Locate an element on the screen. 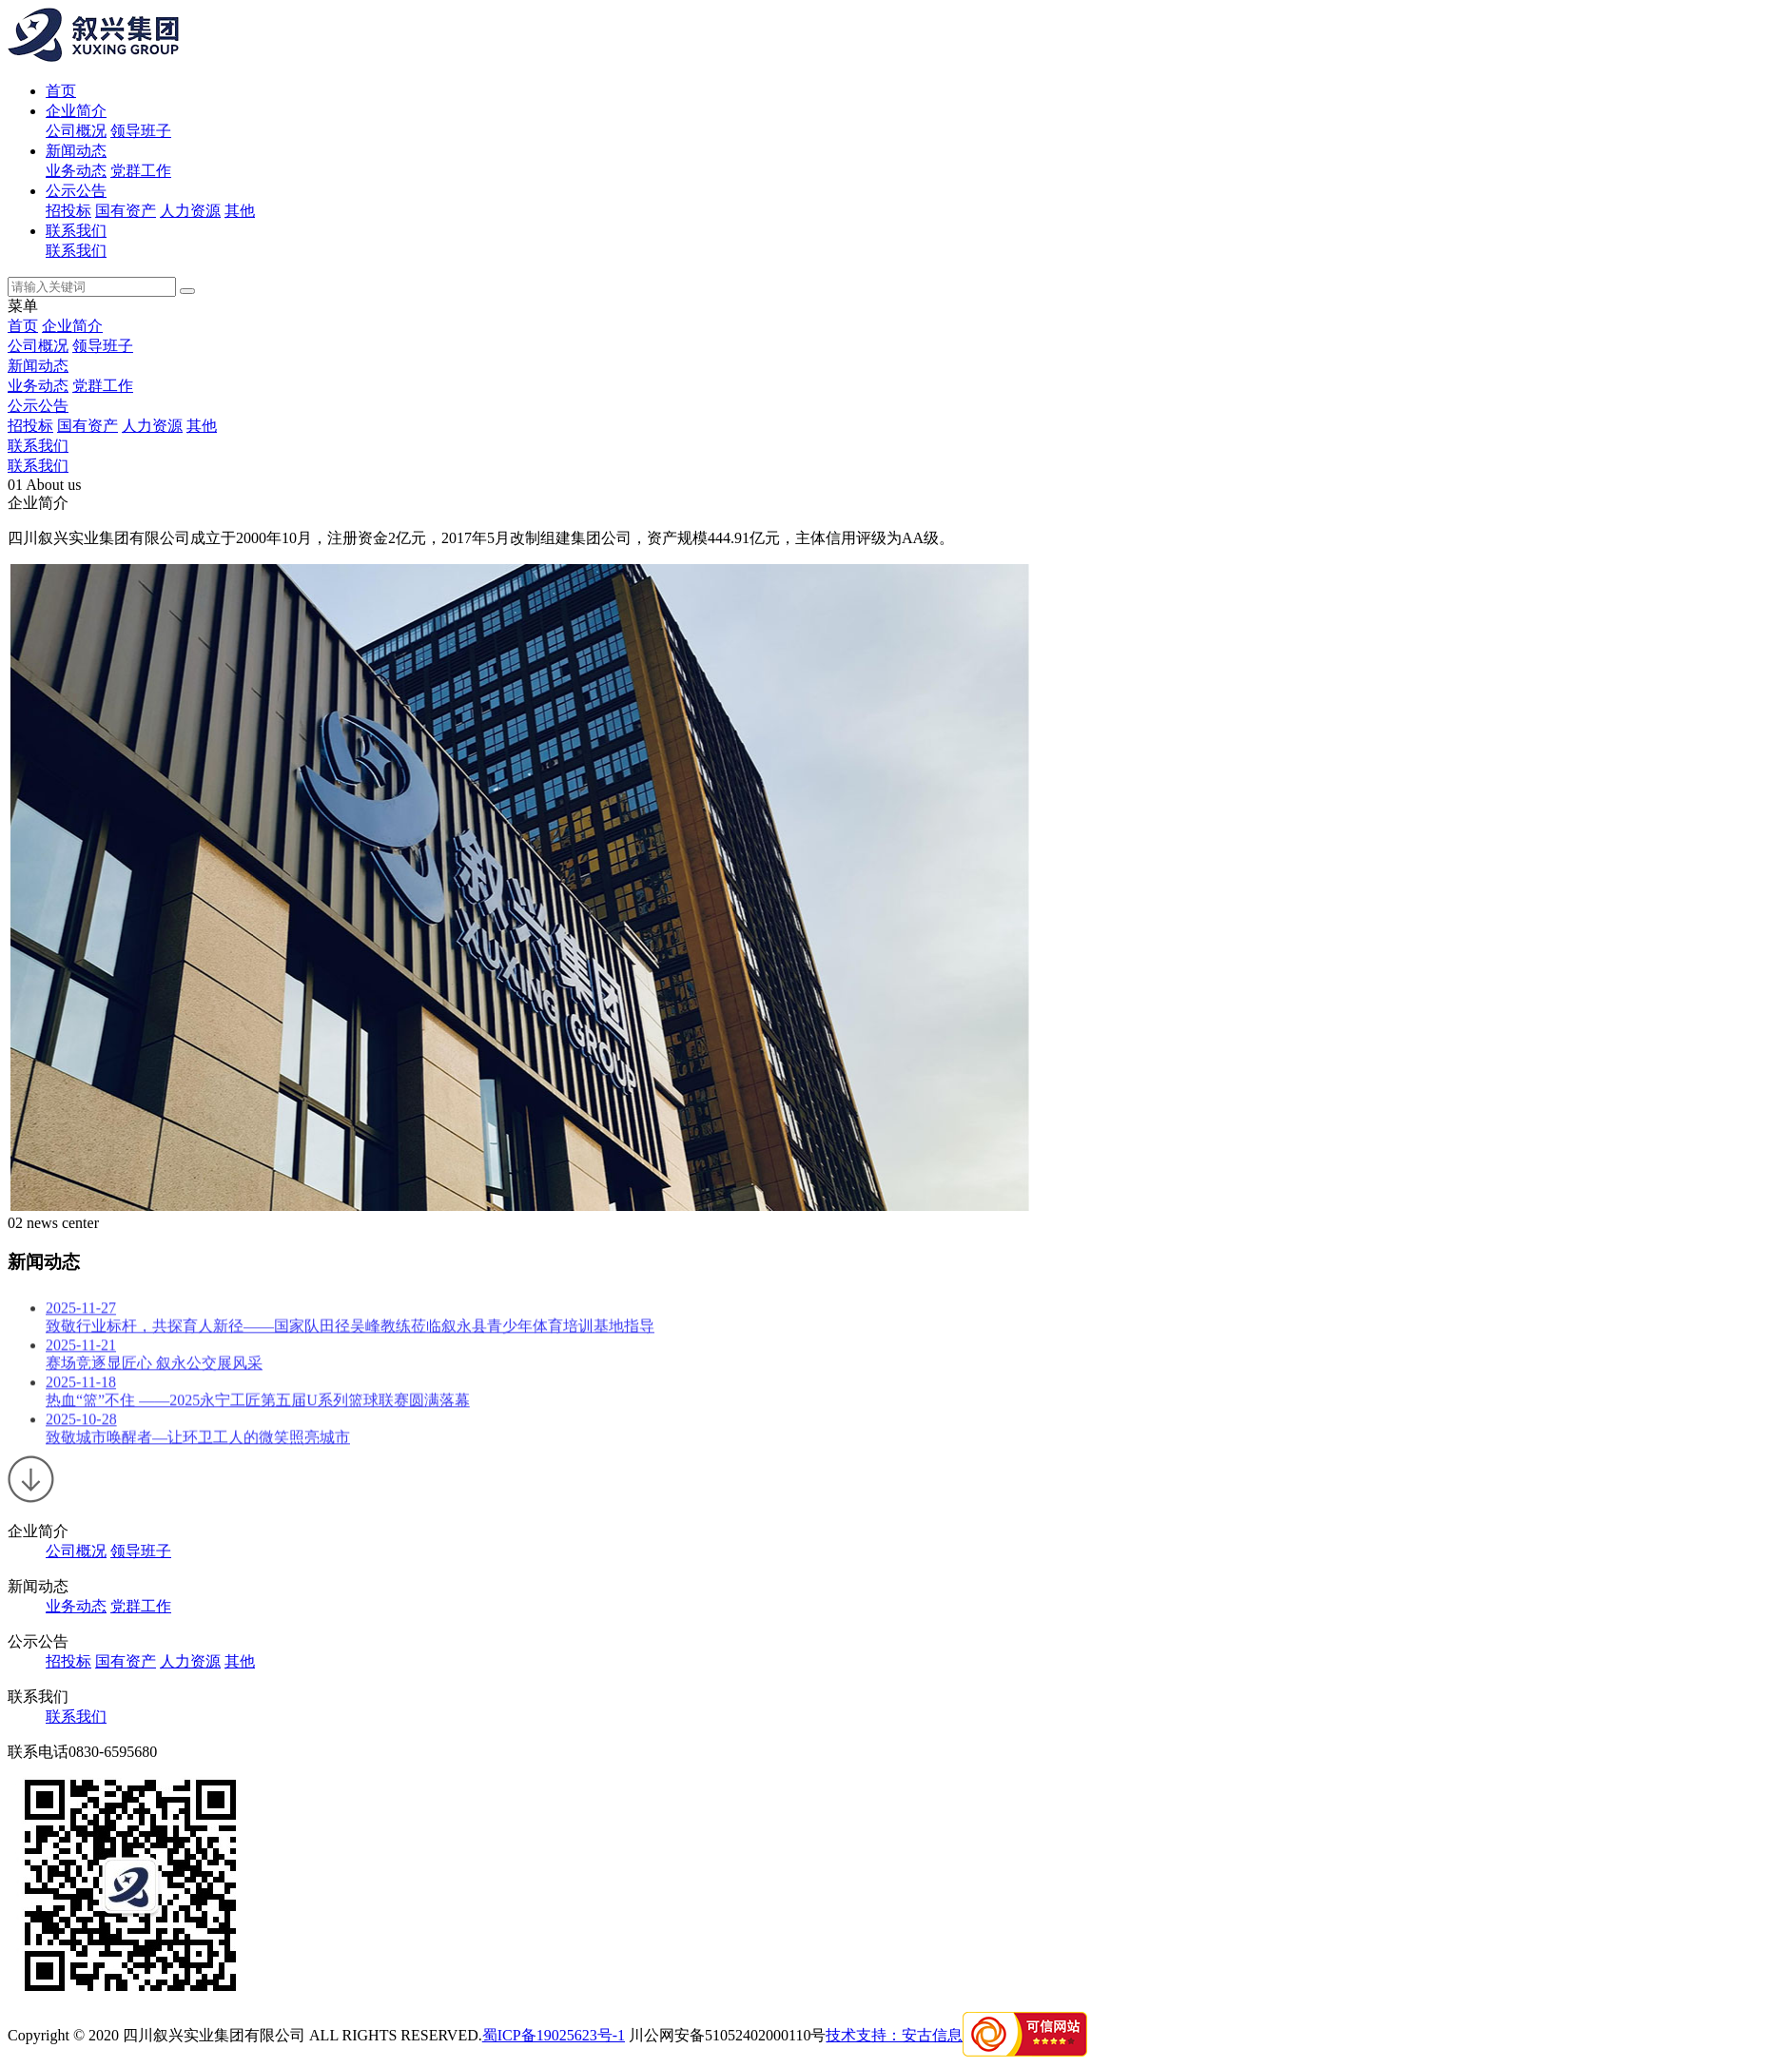  公司概况 is located at coordinates (76, 131).